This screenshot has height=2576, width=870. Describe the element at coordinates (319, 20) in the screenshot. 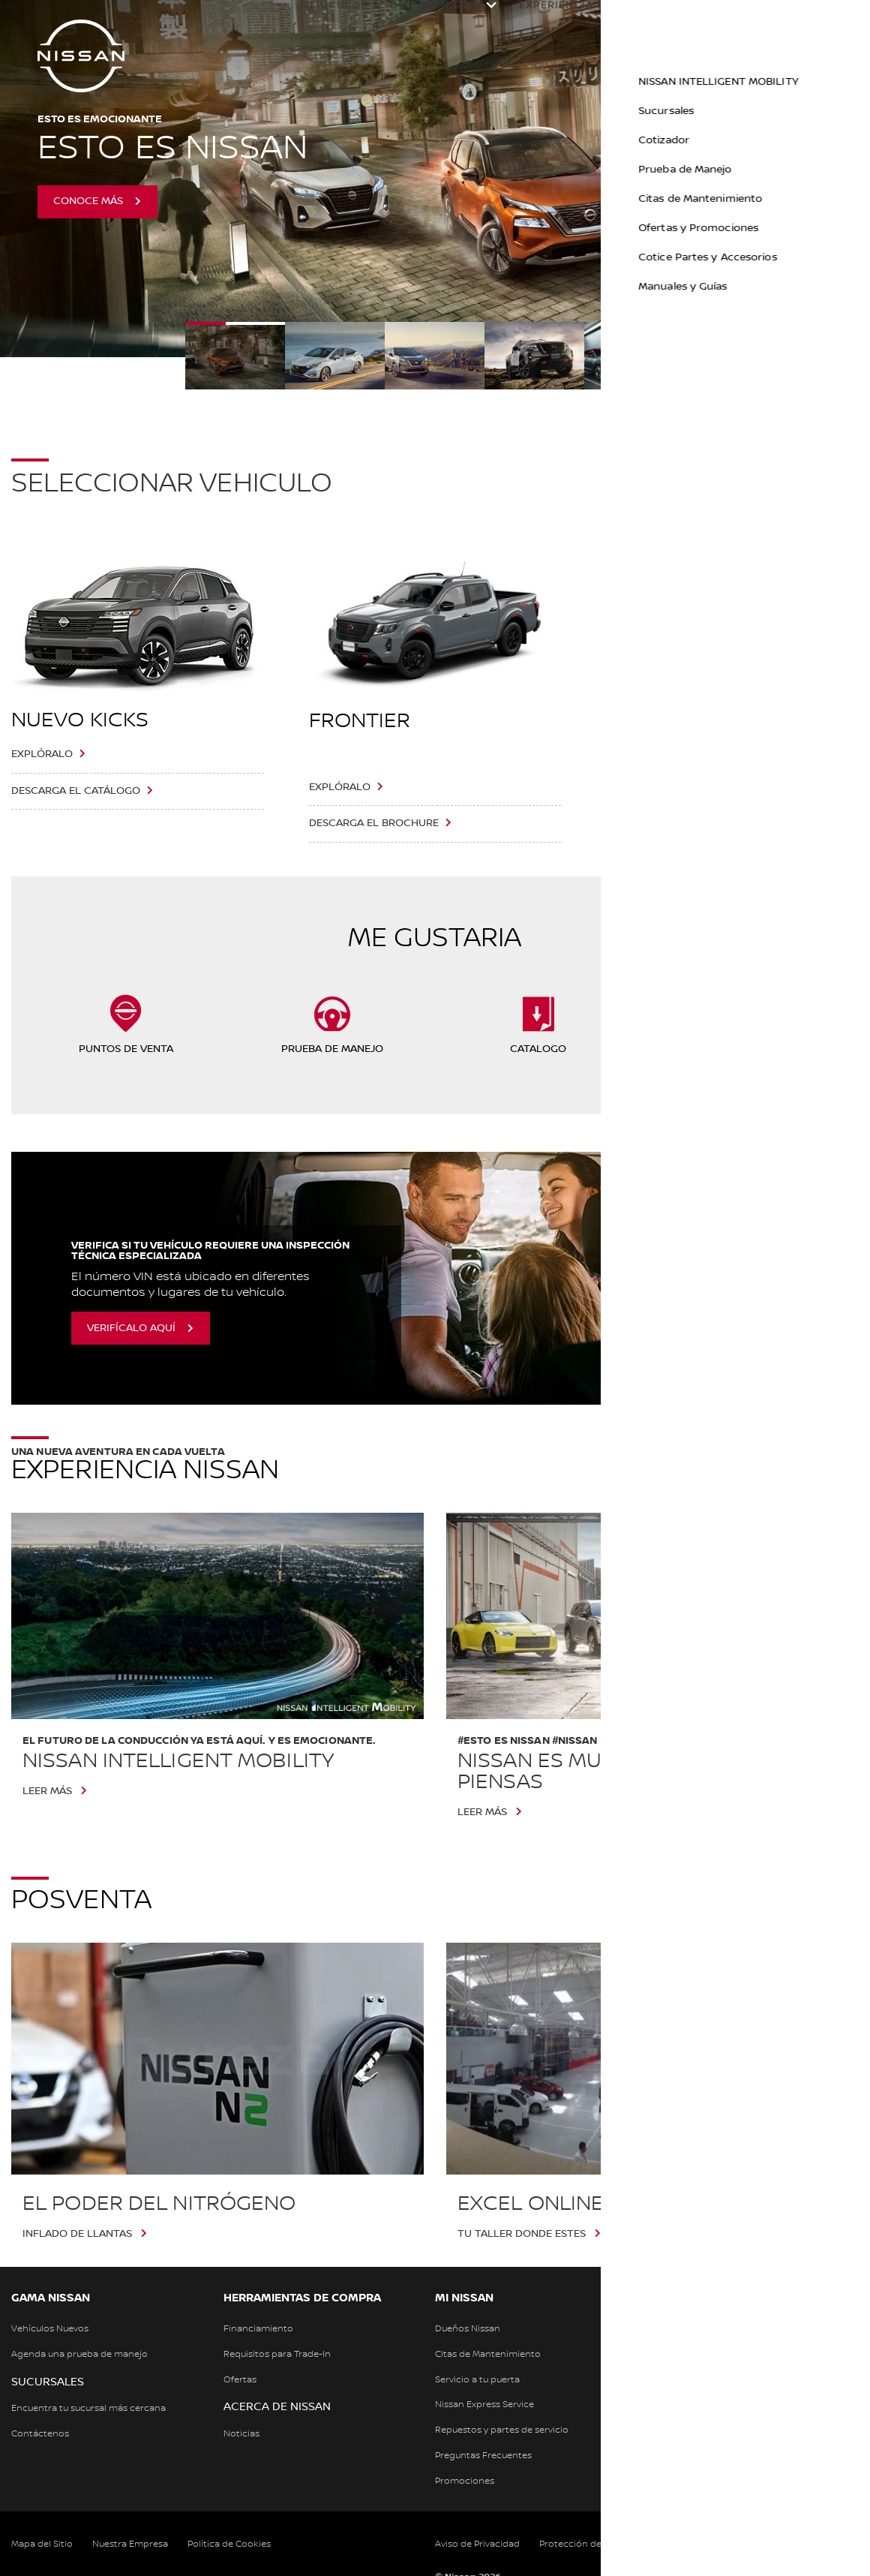

I see `Vehículos` at that location.